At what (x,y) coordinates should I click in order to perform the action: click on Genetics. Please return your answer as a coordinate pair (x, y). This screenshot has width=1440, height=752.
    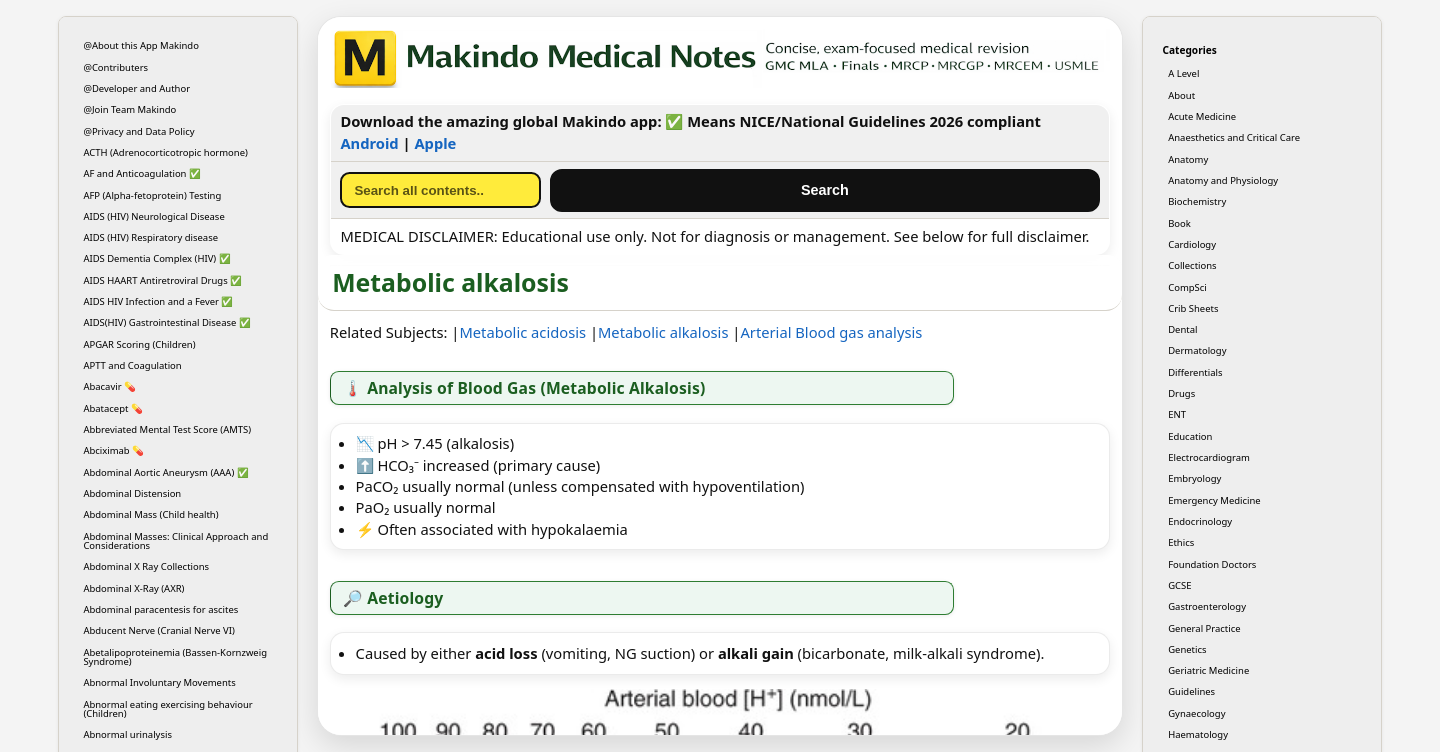
    Looking at the image, I should click on (1187, 649).